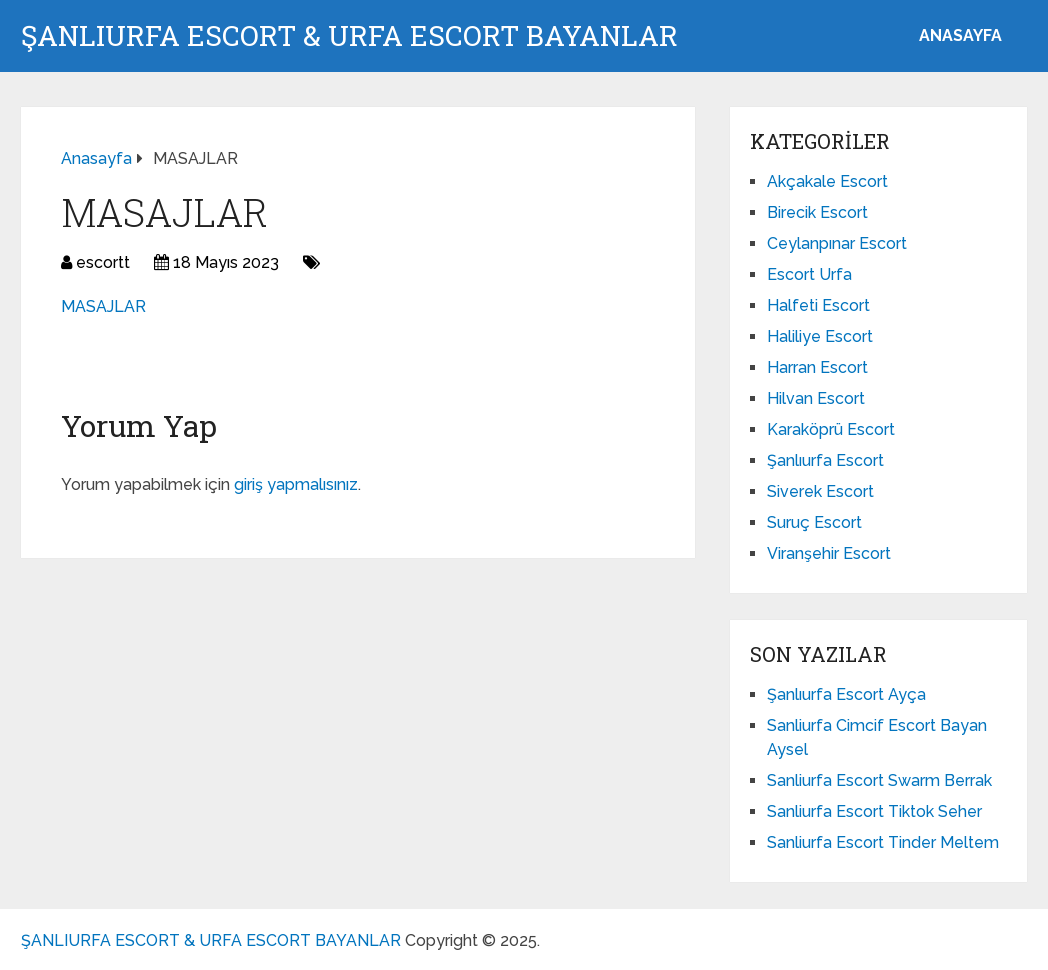  Describe the element at coordinates (809, 274) in the screenshot. I see `Escort Urfa` at that location.